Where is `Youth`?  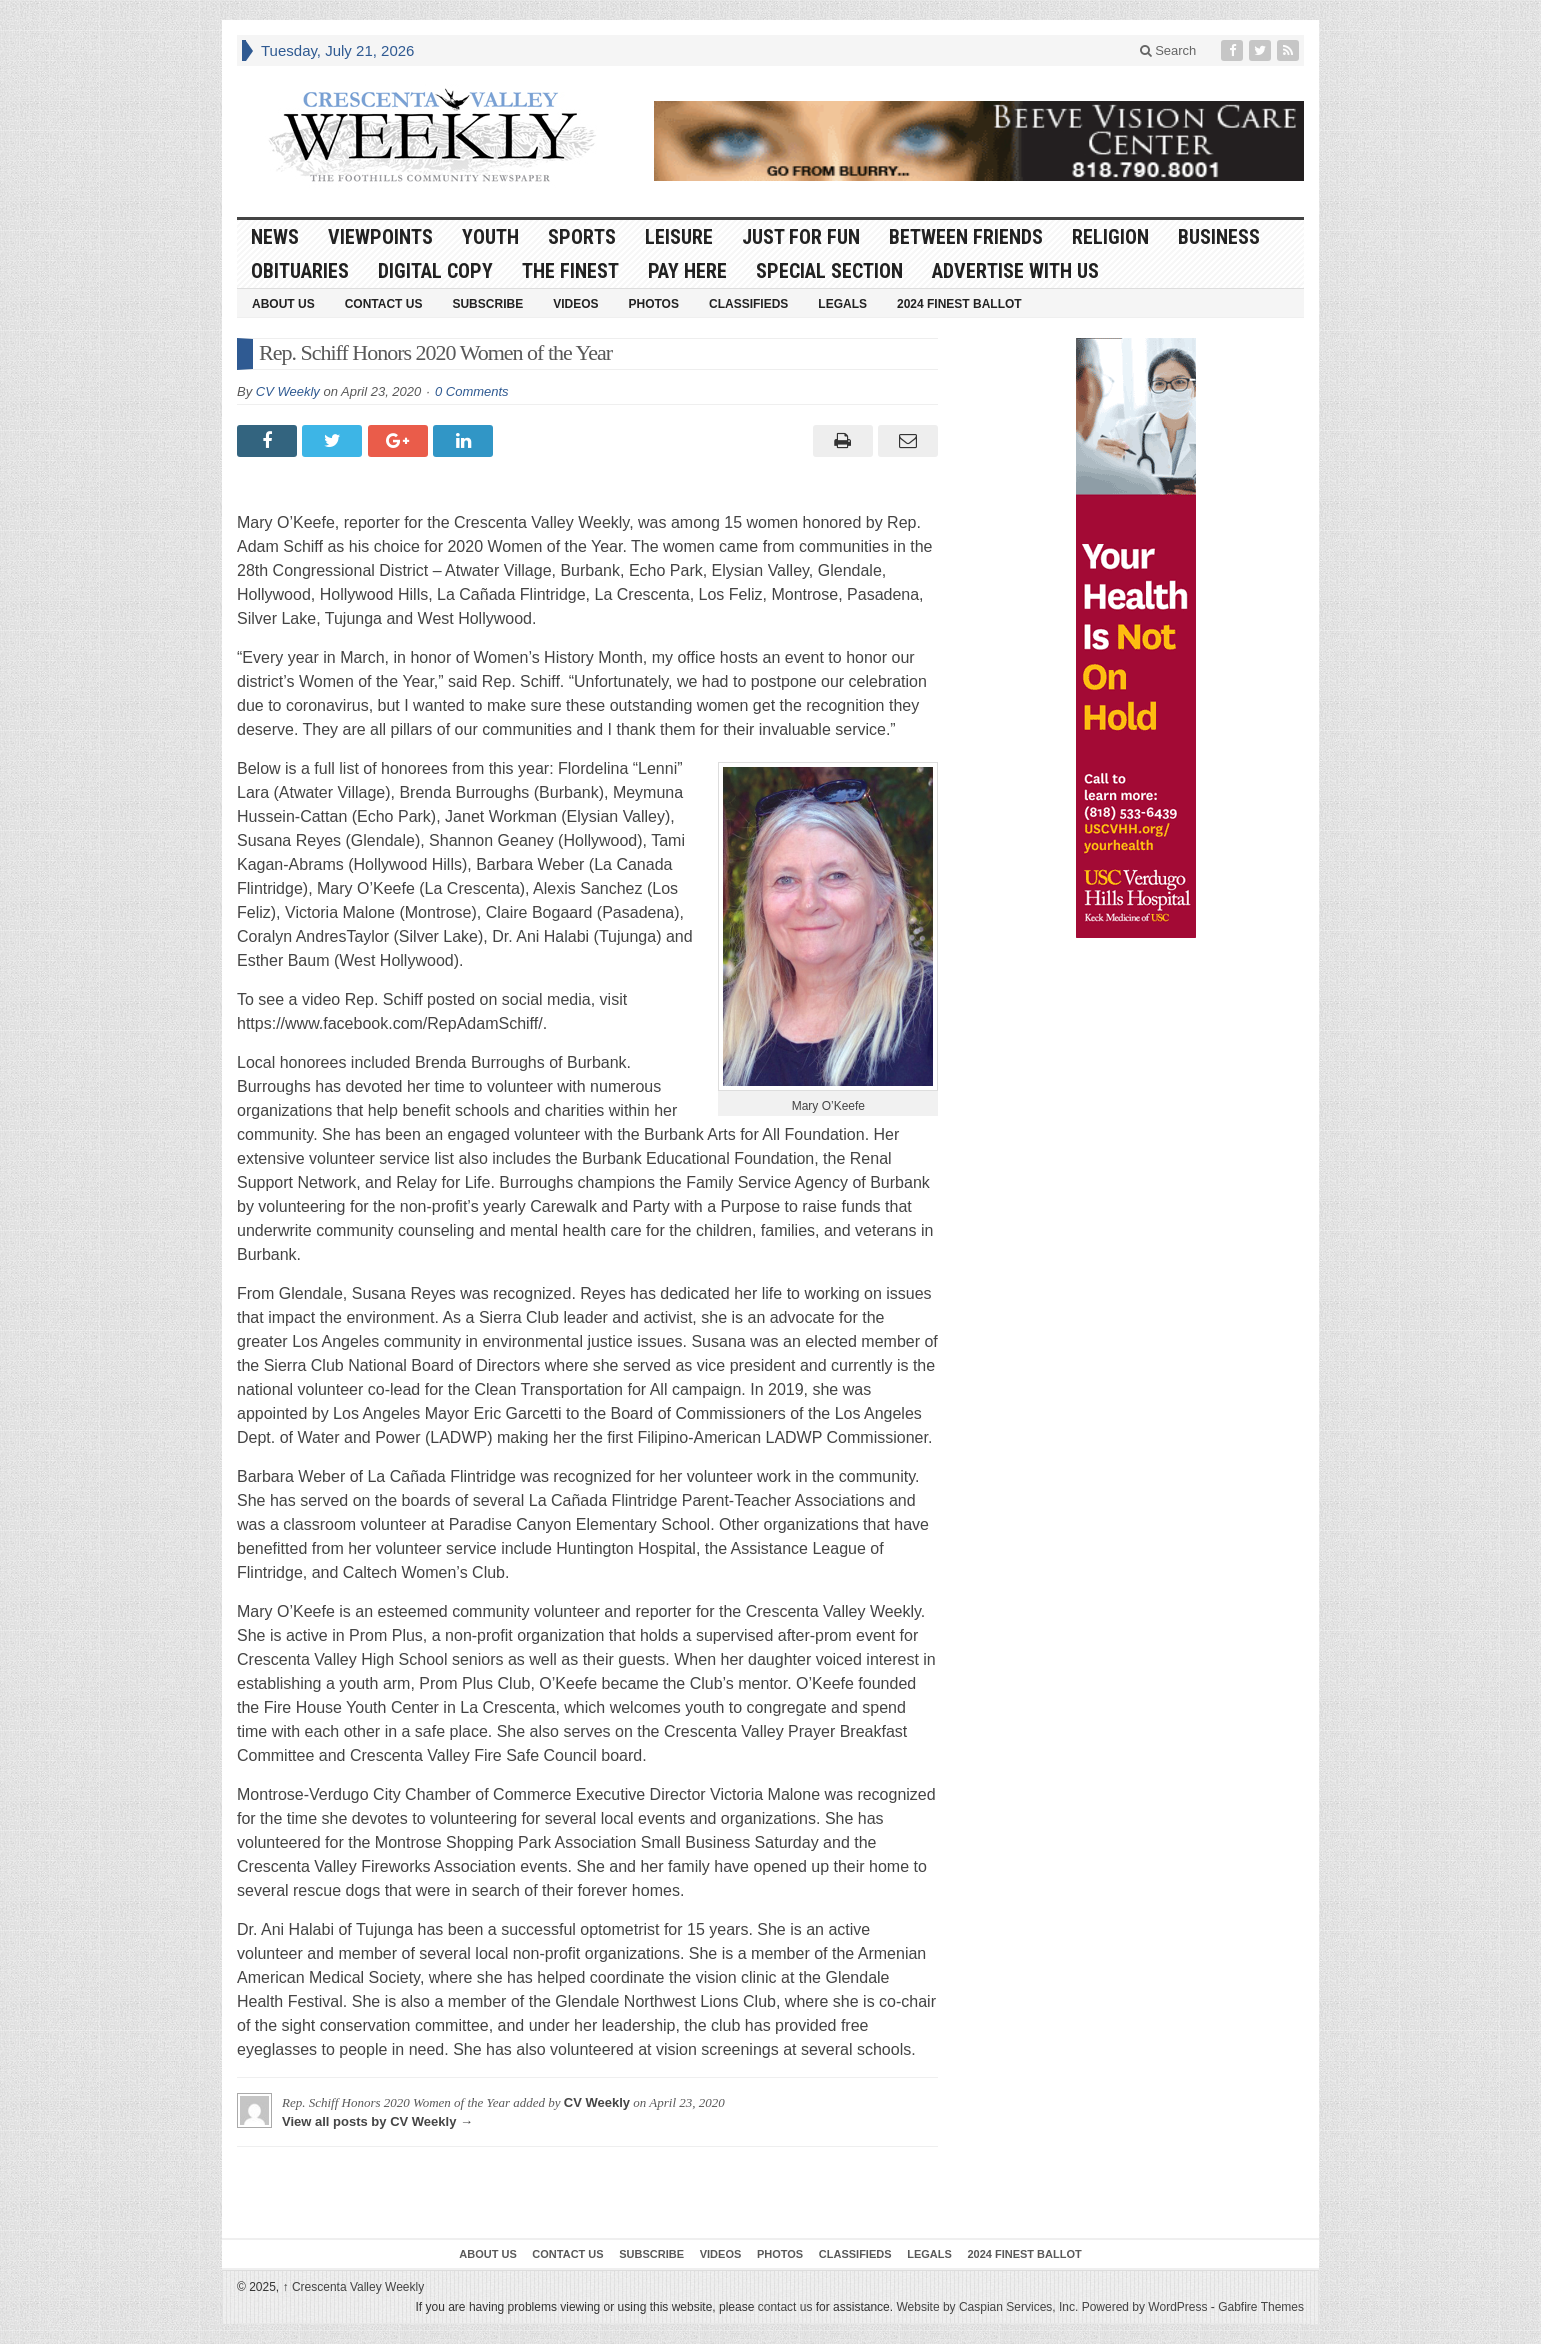
Youth is located at coordinates (490, 237).